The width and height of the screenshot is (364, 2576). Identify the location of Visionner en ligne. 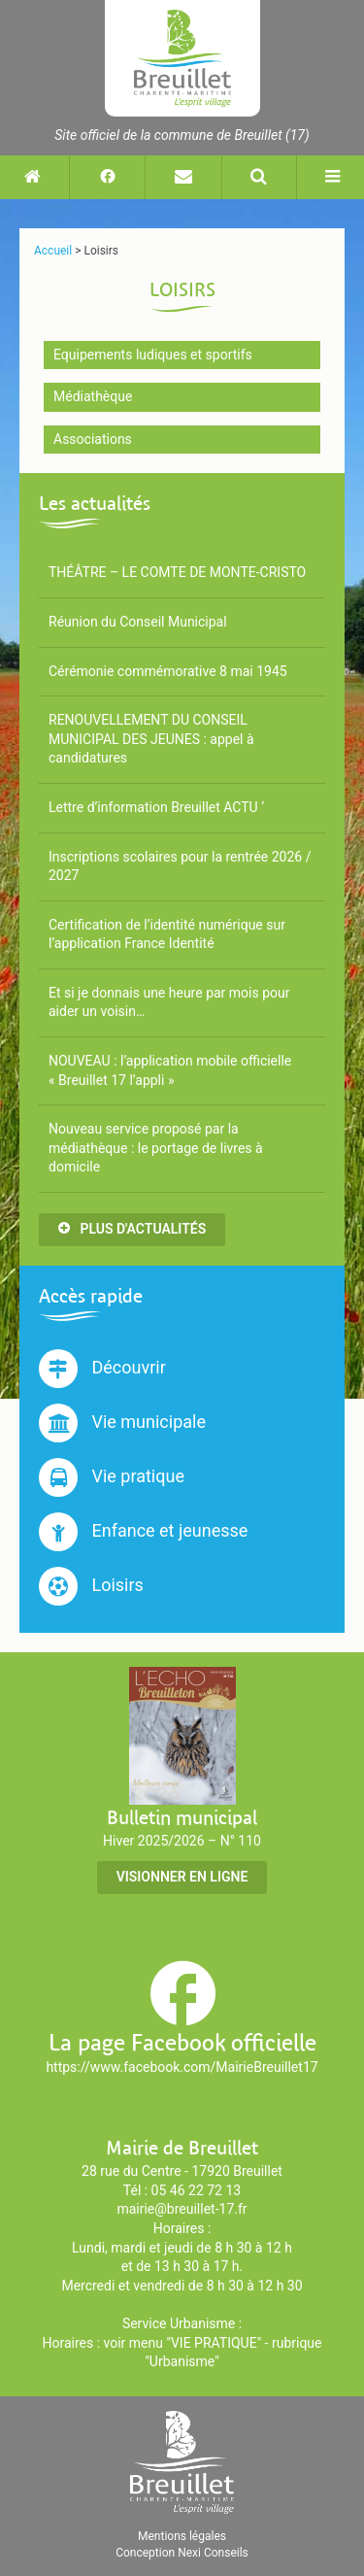
(182, 1876).